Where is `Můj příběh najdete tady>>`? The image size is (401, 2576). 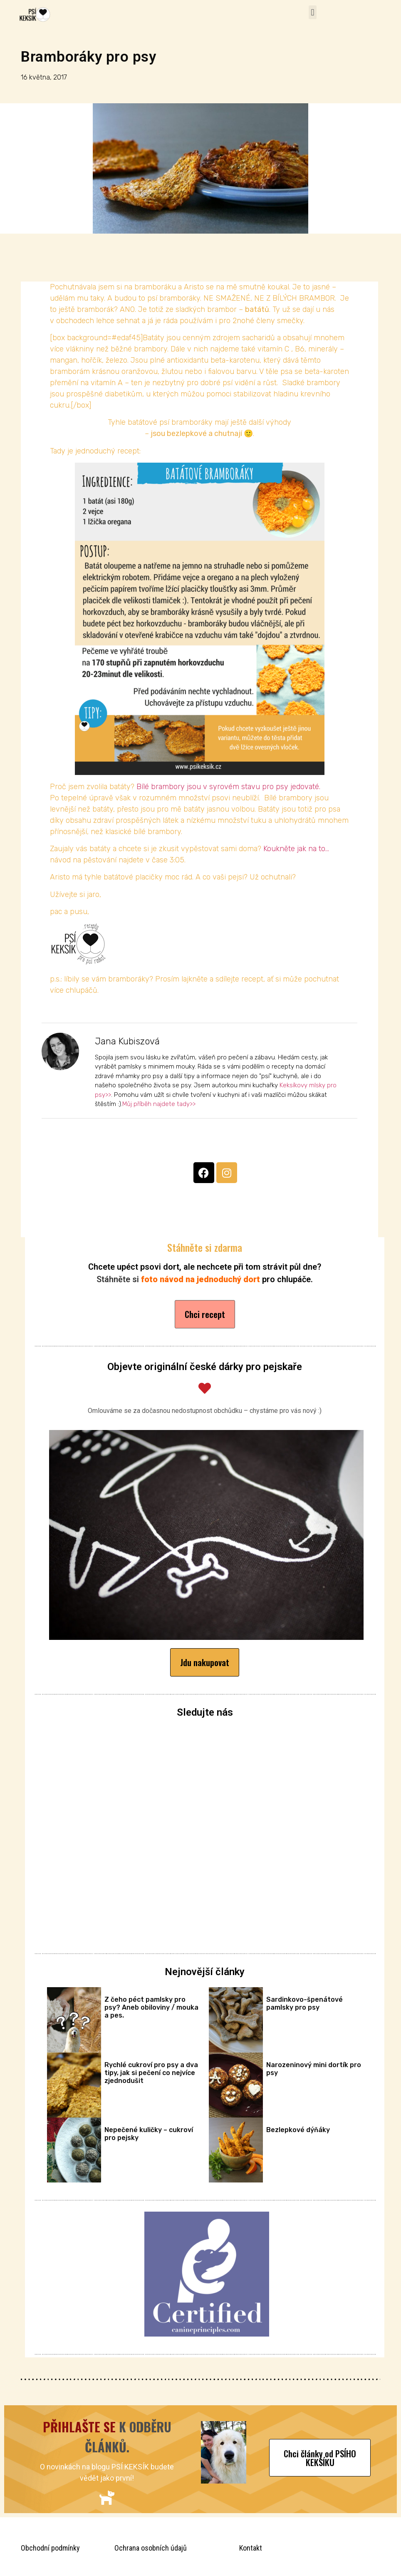
Můj příběh najdete tady>> is located at coordinates (159, 1104).